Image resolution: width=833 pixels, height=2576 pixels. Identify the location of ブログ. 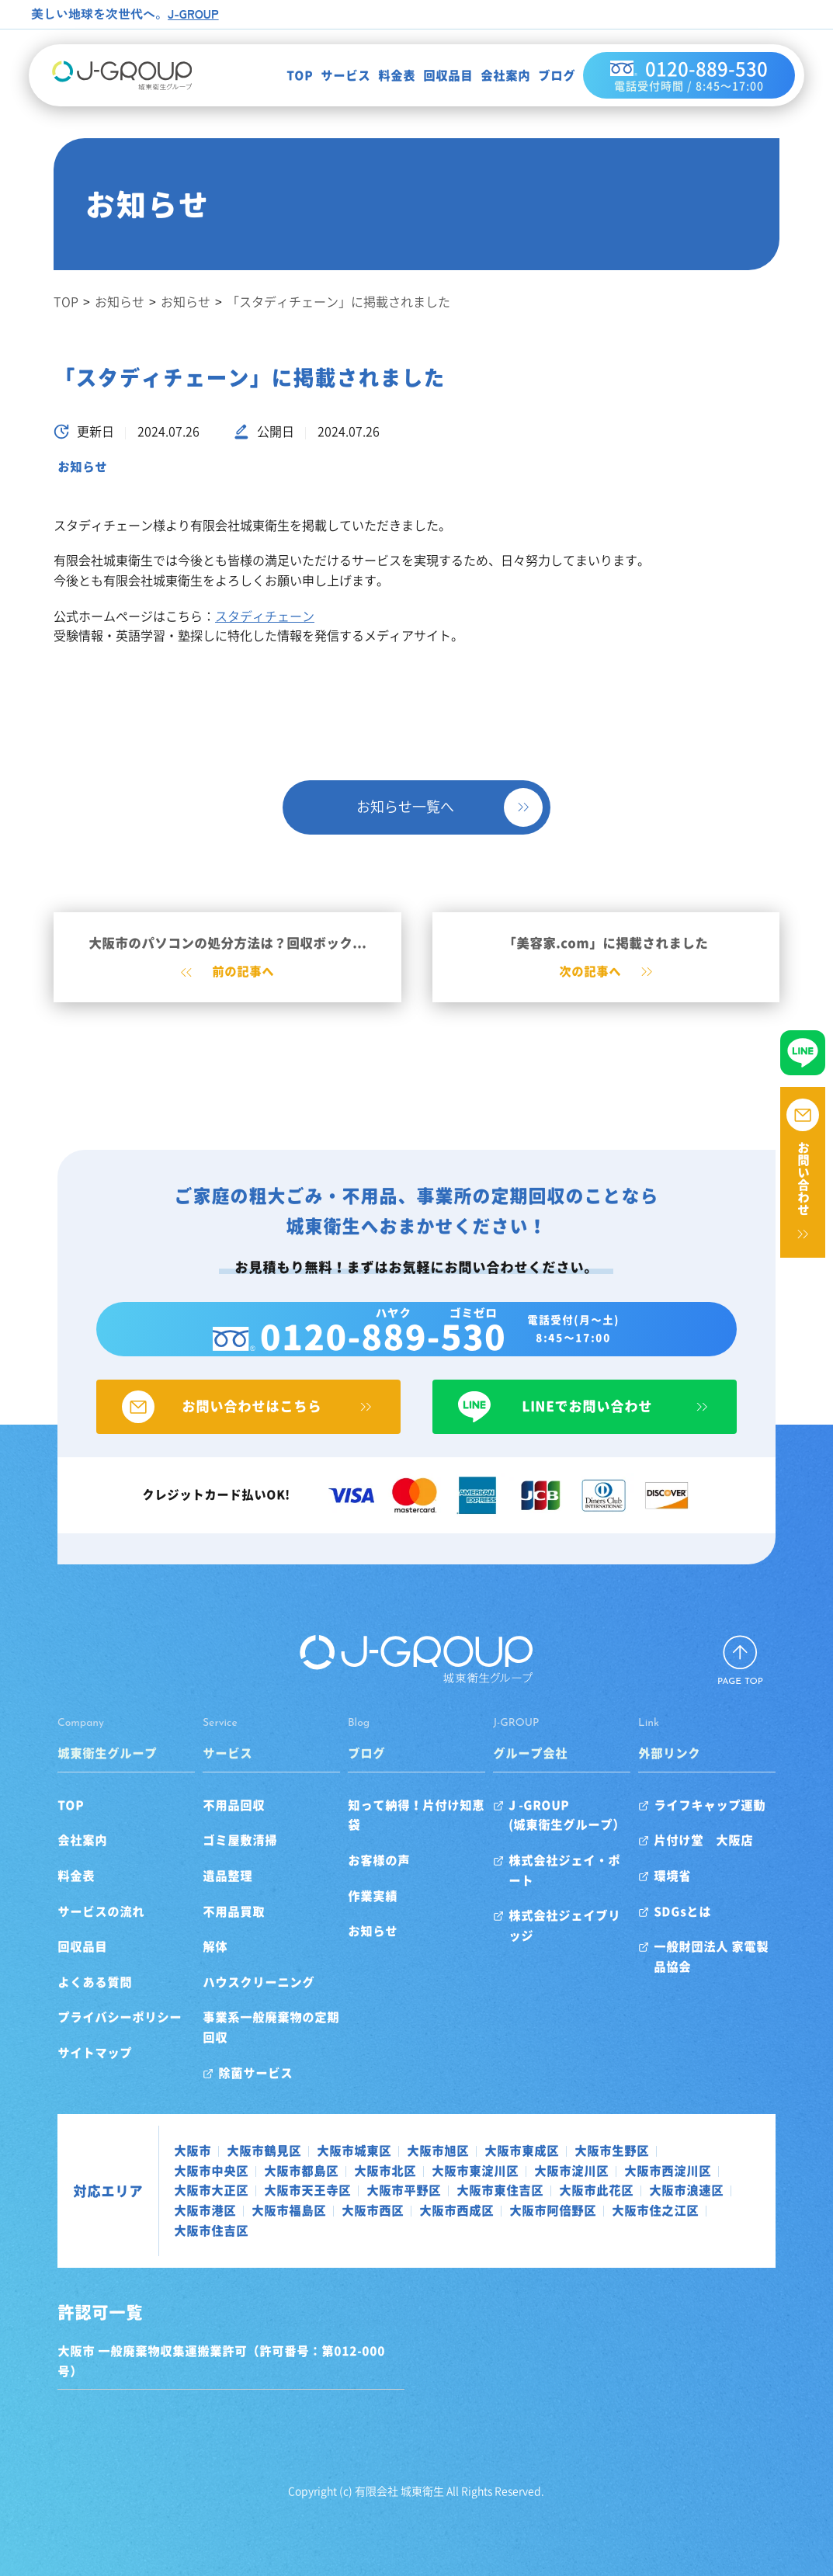
(538, 77).